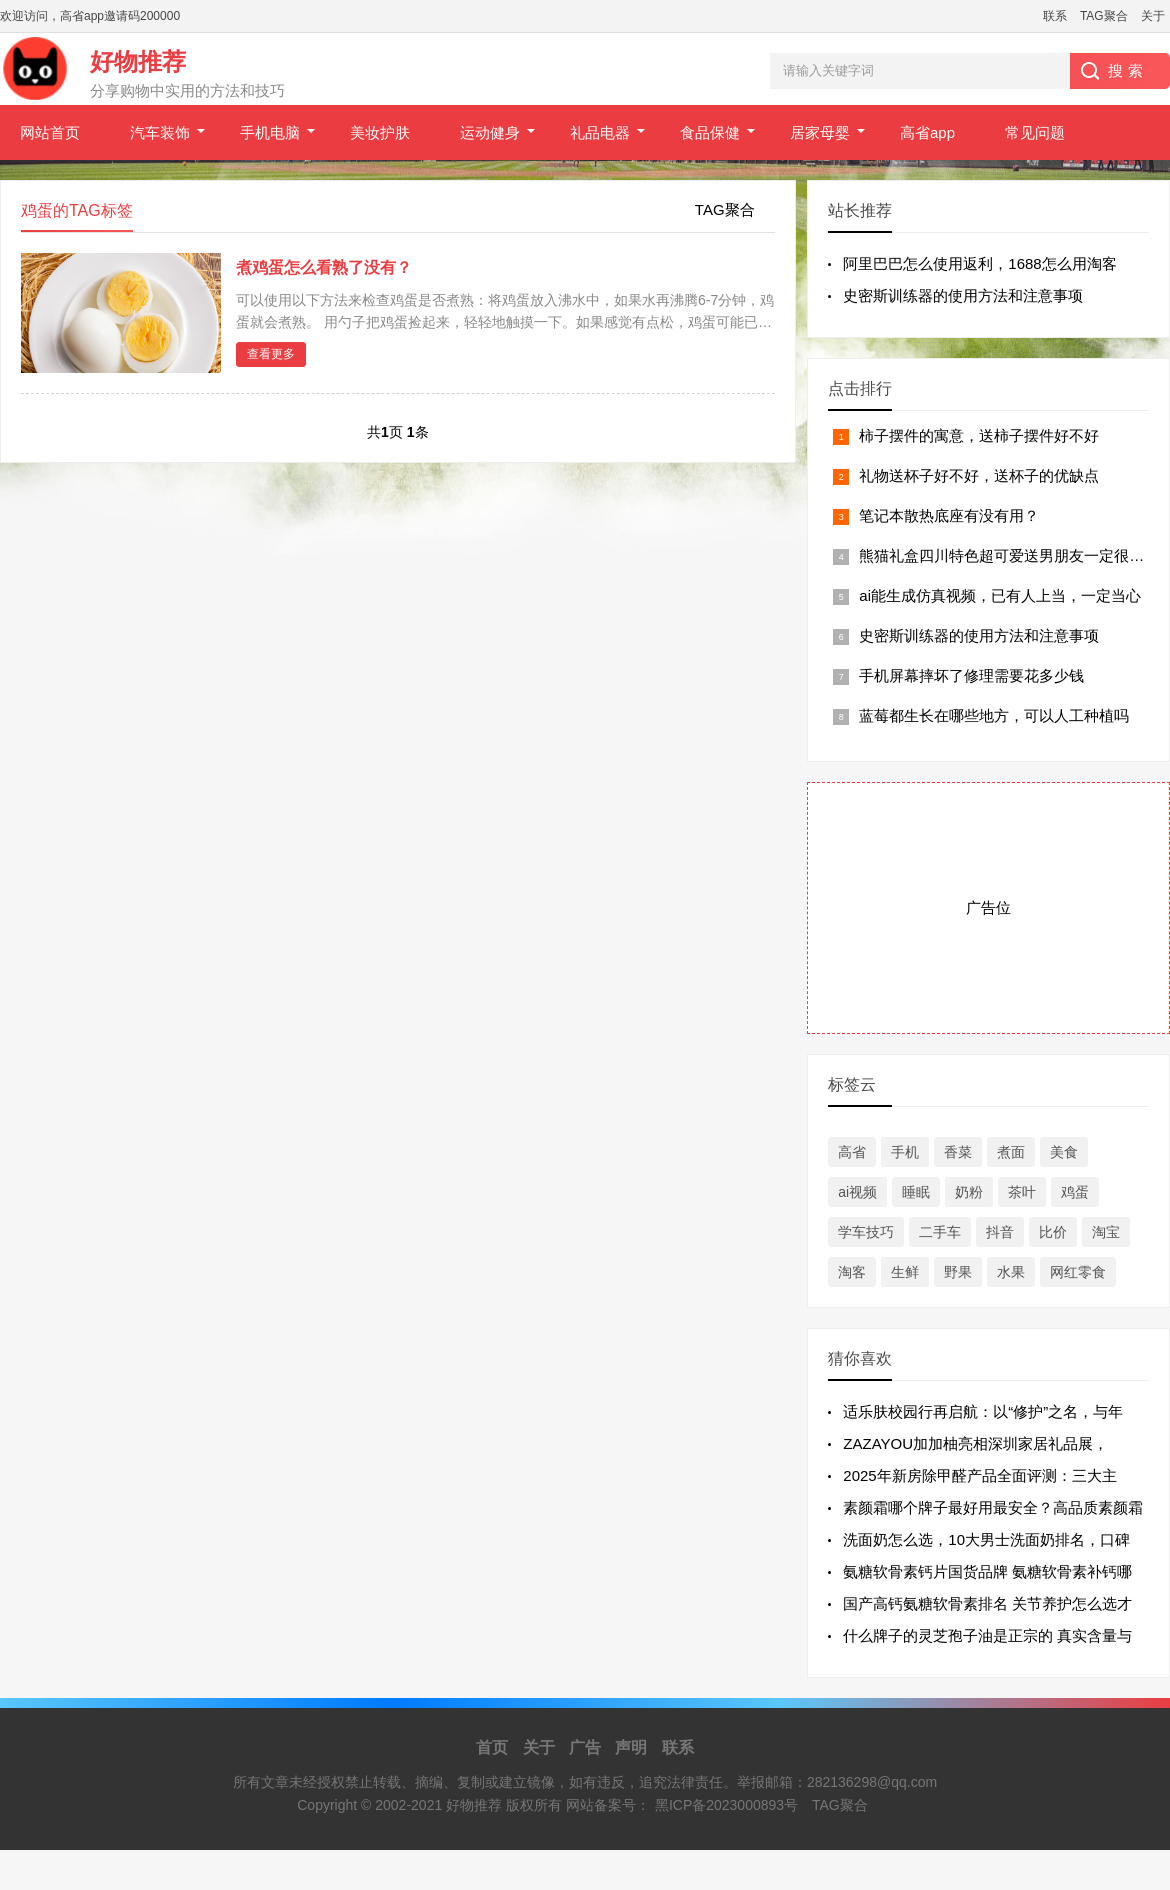  I want to click on 洗面奶怎么选，10大男士洗面奶排名，口碑, so click(986, 1539).